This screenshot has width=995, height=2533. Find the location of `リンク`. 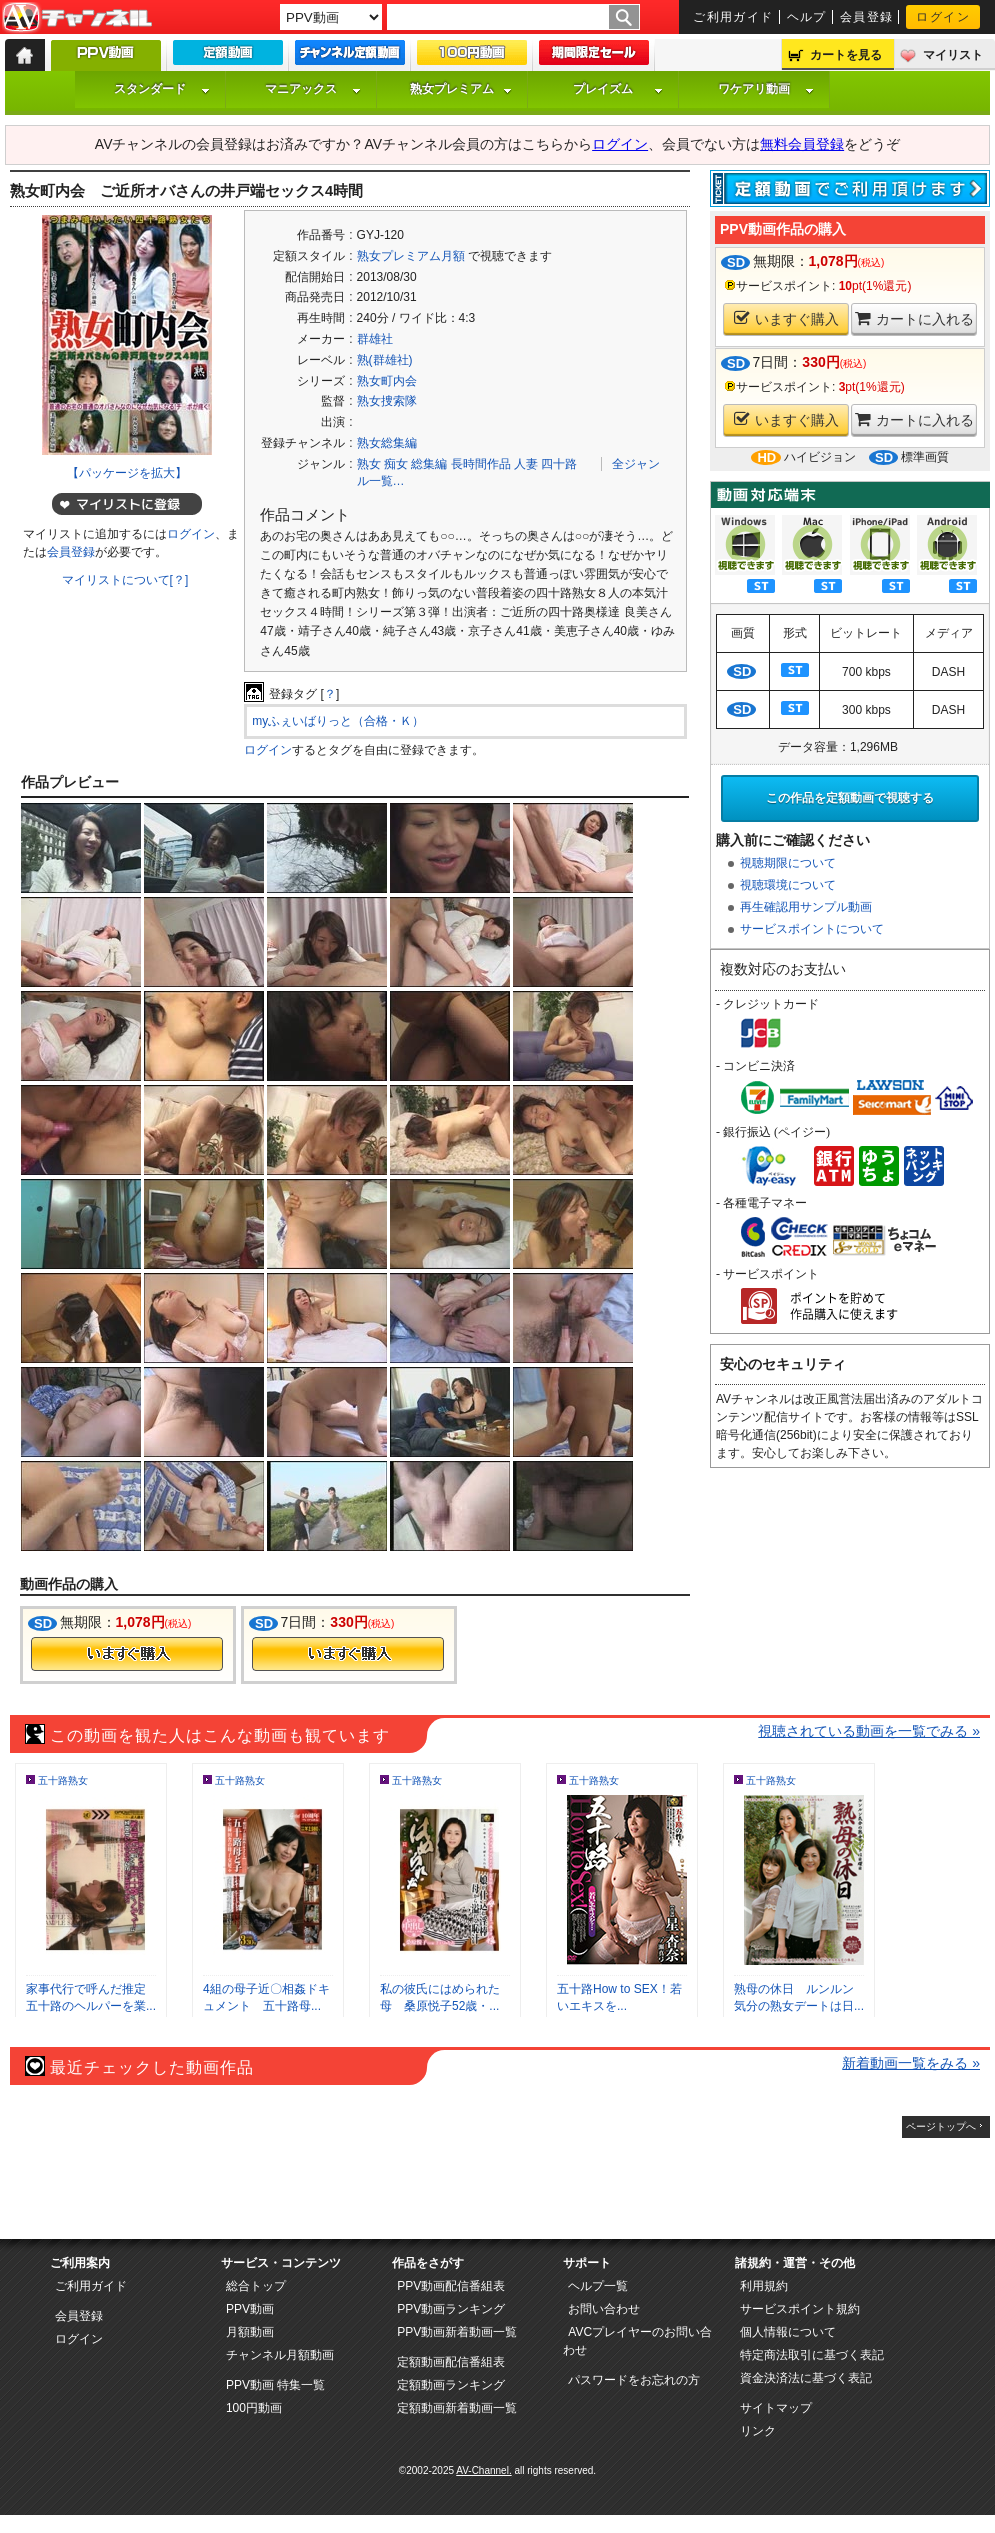

リンク is located at coordinates (758, 2431).